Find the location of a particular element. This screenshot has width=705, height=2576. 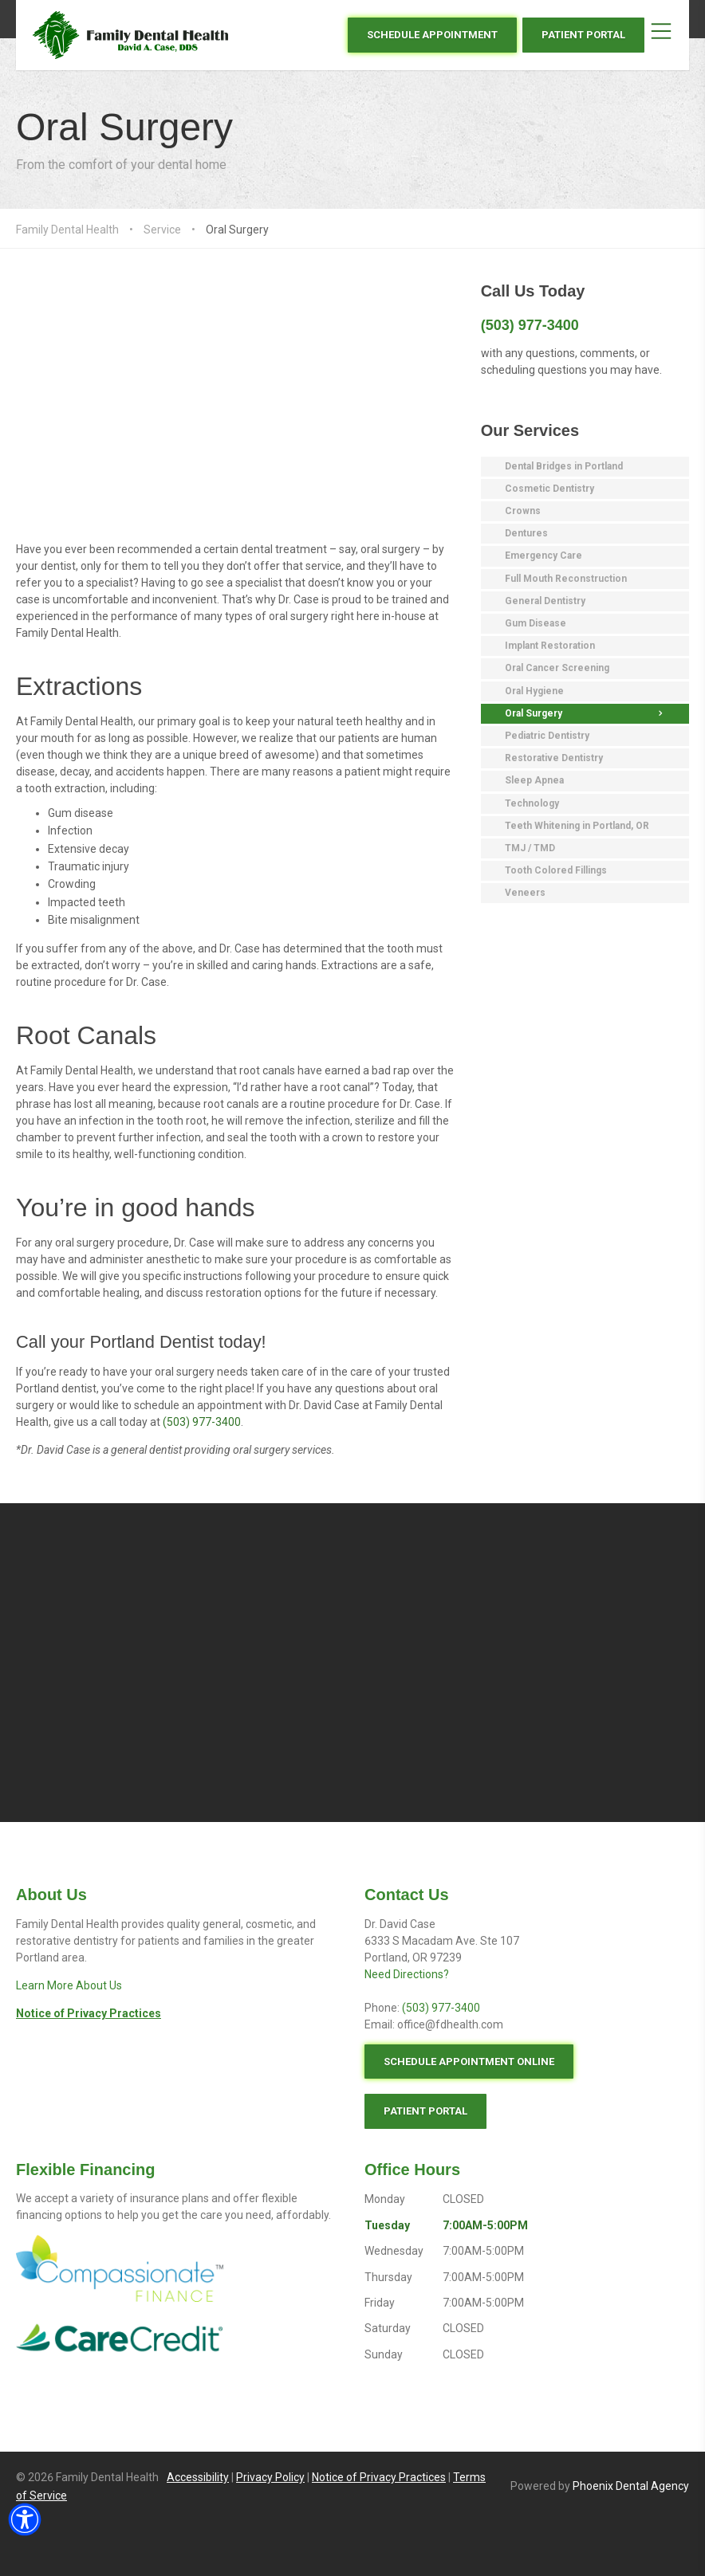

Emergency Care is located at coordinates (543, 555).